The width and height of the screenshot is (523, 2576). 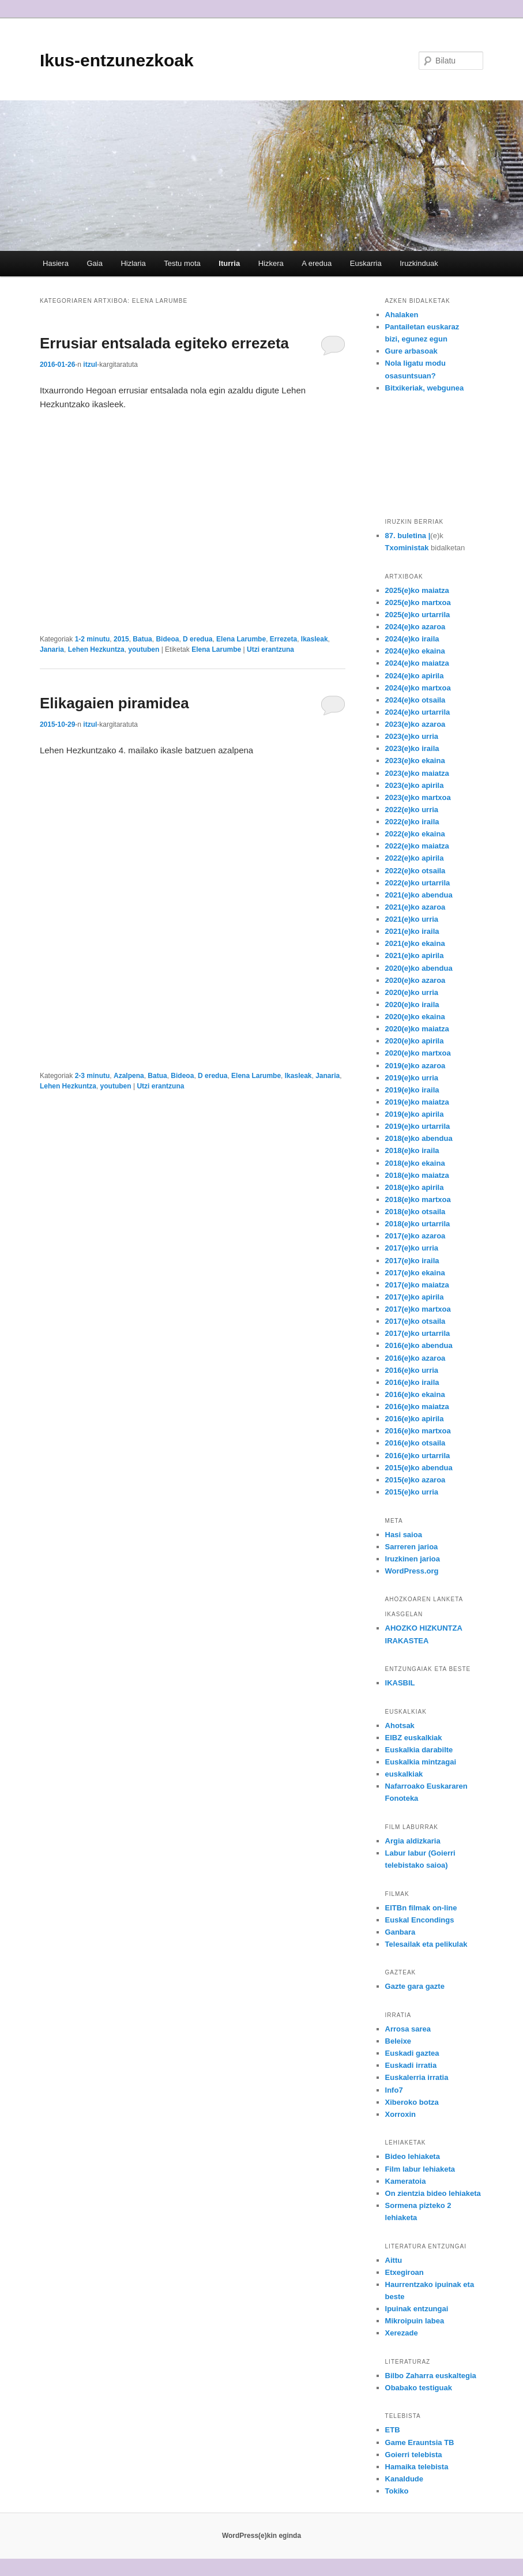 What do you see at coordinates (398, 2041) in the screenshot?
I see `Beleixe` at bounding box center [398, 2041].